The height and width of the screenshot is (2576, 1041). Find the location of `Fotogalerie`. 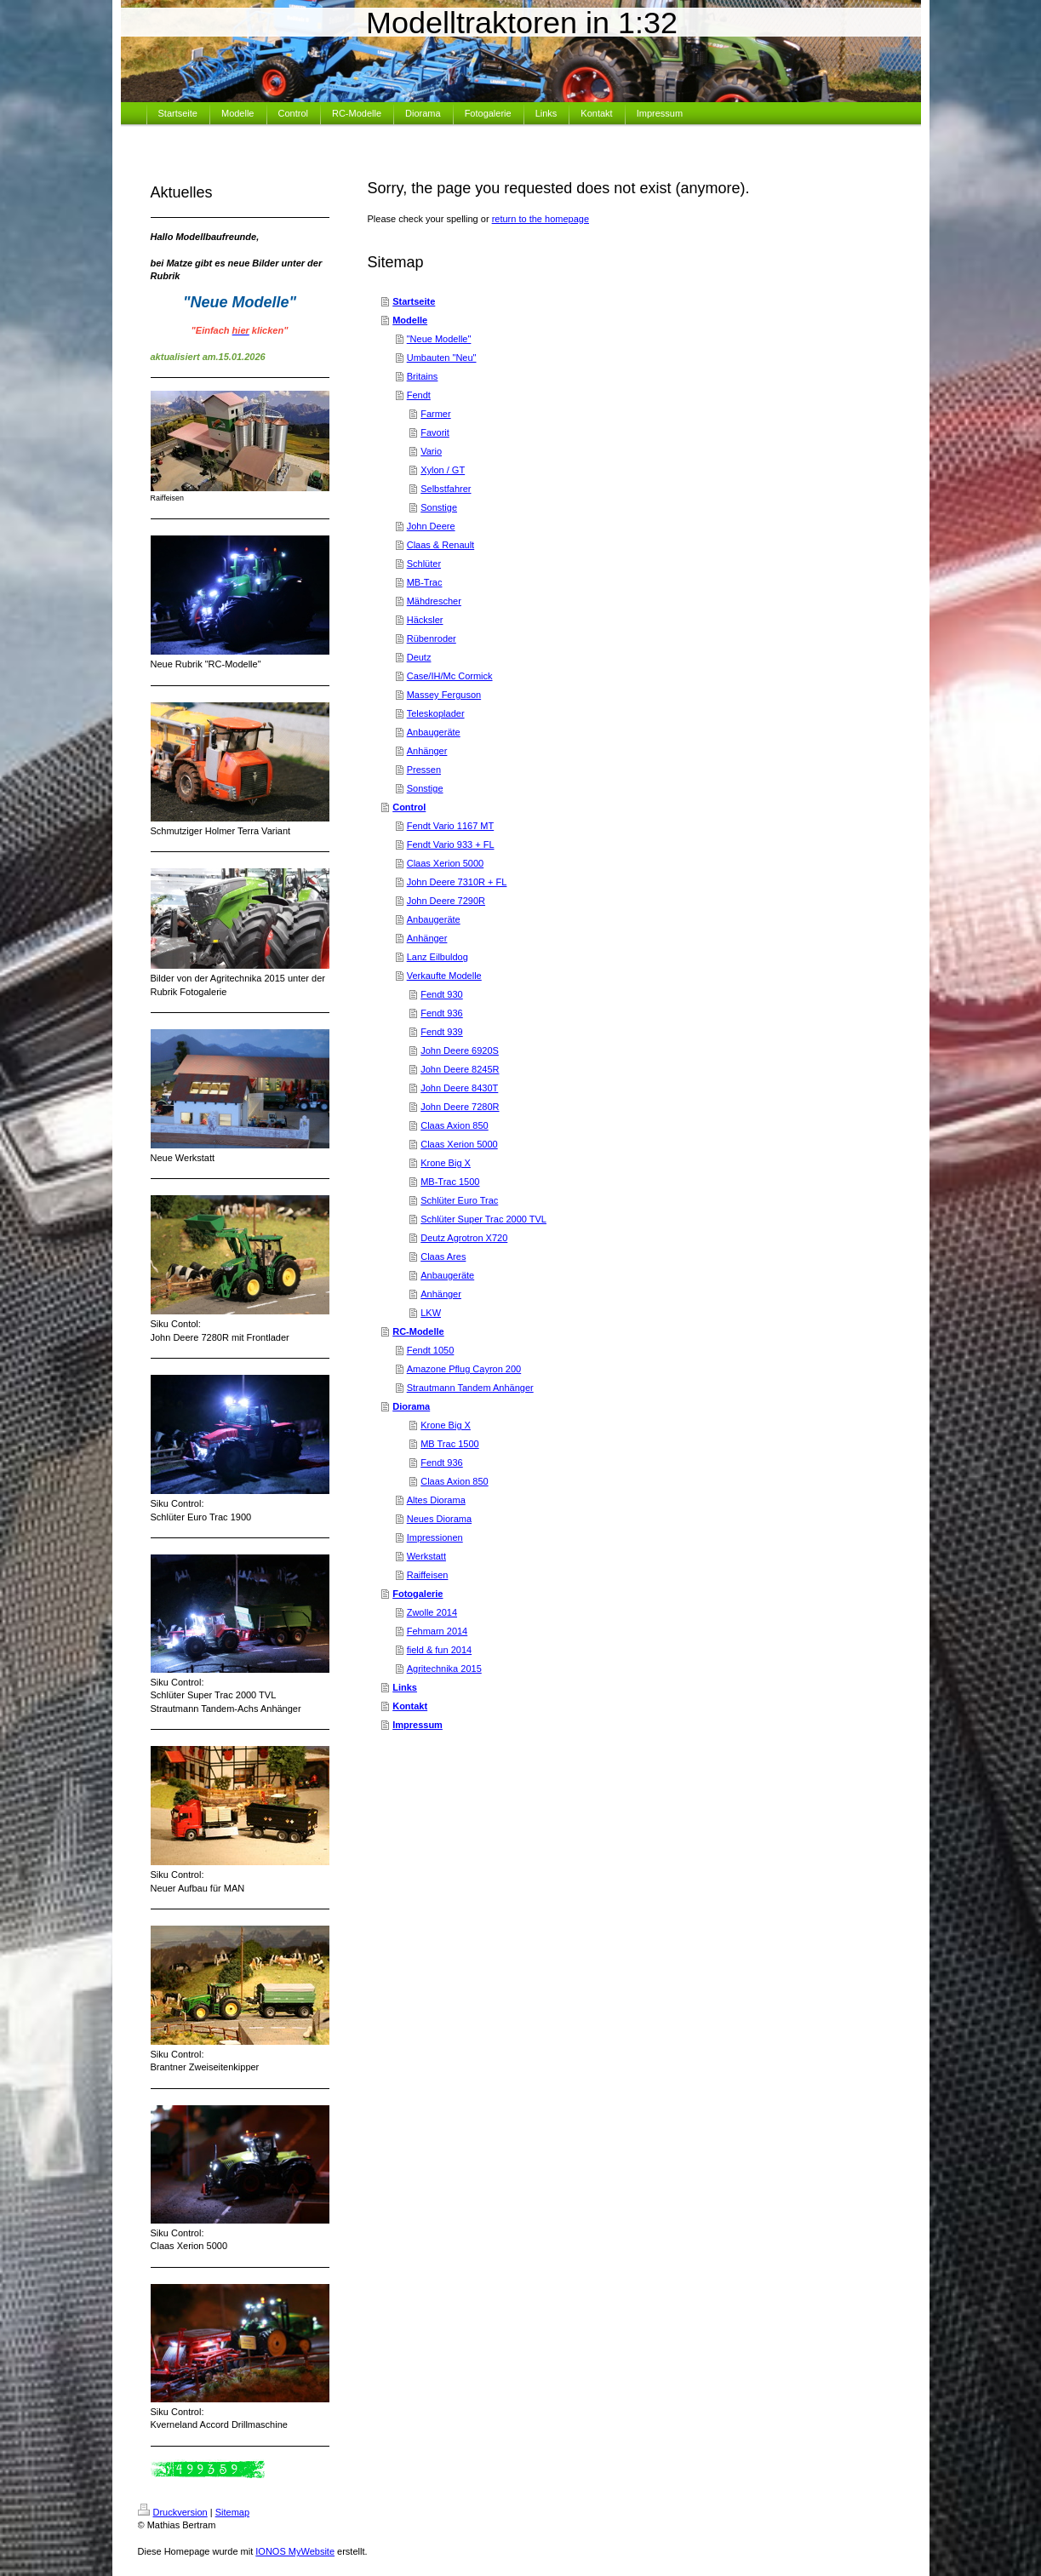

Fotogalerie is located at coordinates (417, 1594).